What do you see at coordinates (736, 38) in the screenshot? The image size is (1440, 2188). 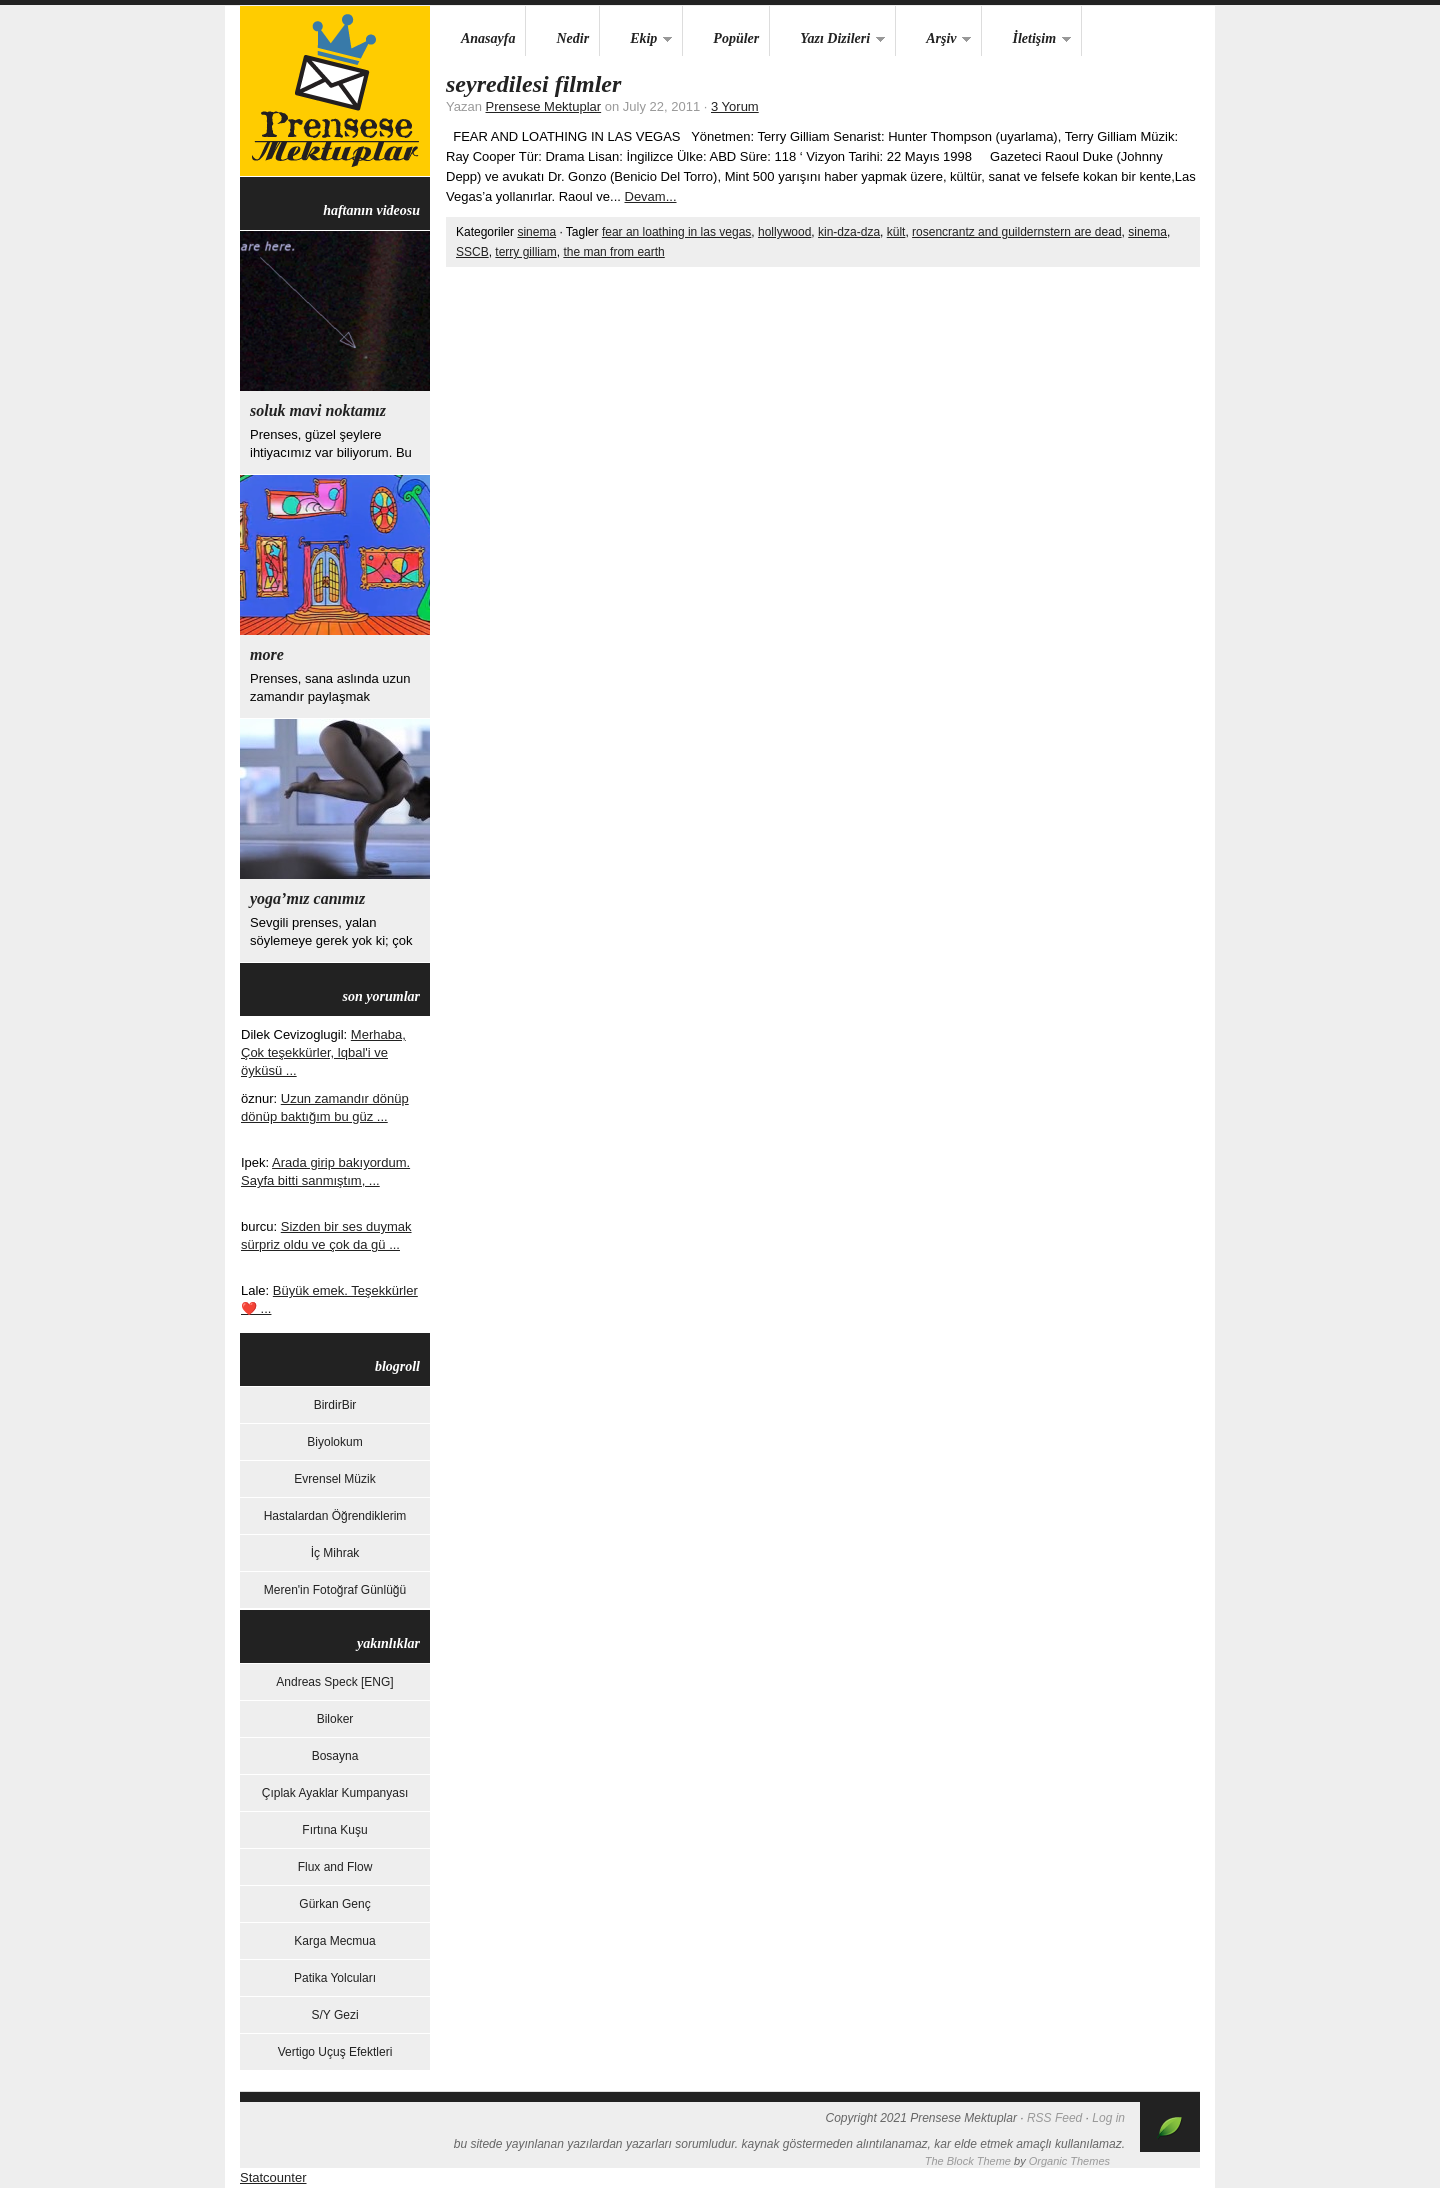 I see `Popüler` at bounding box center [736, 38].